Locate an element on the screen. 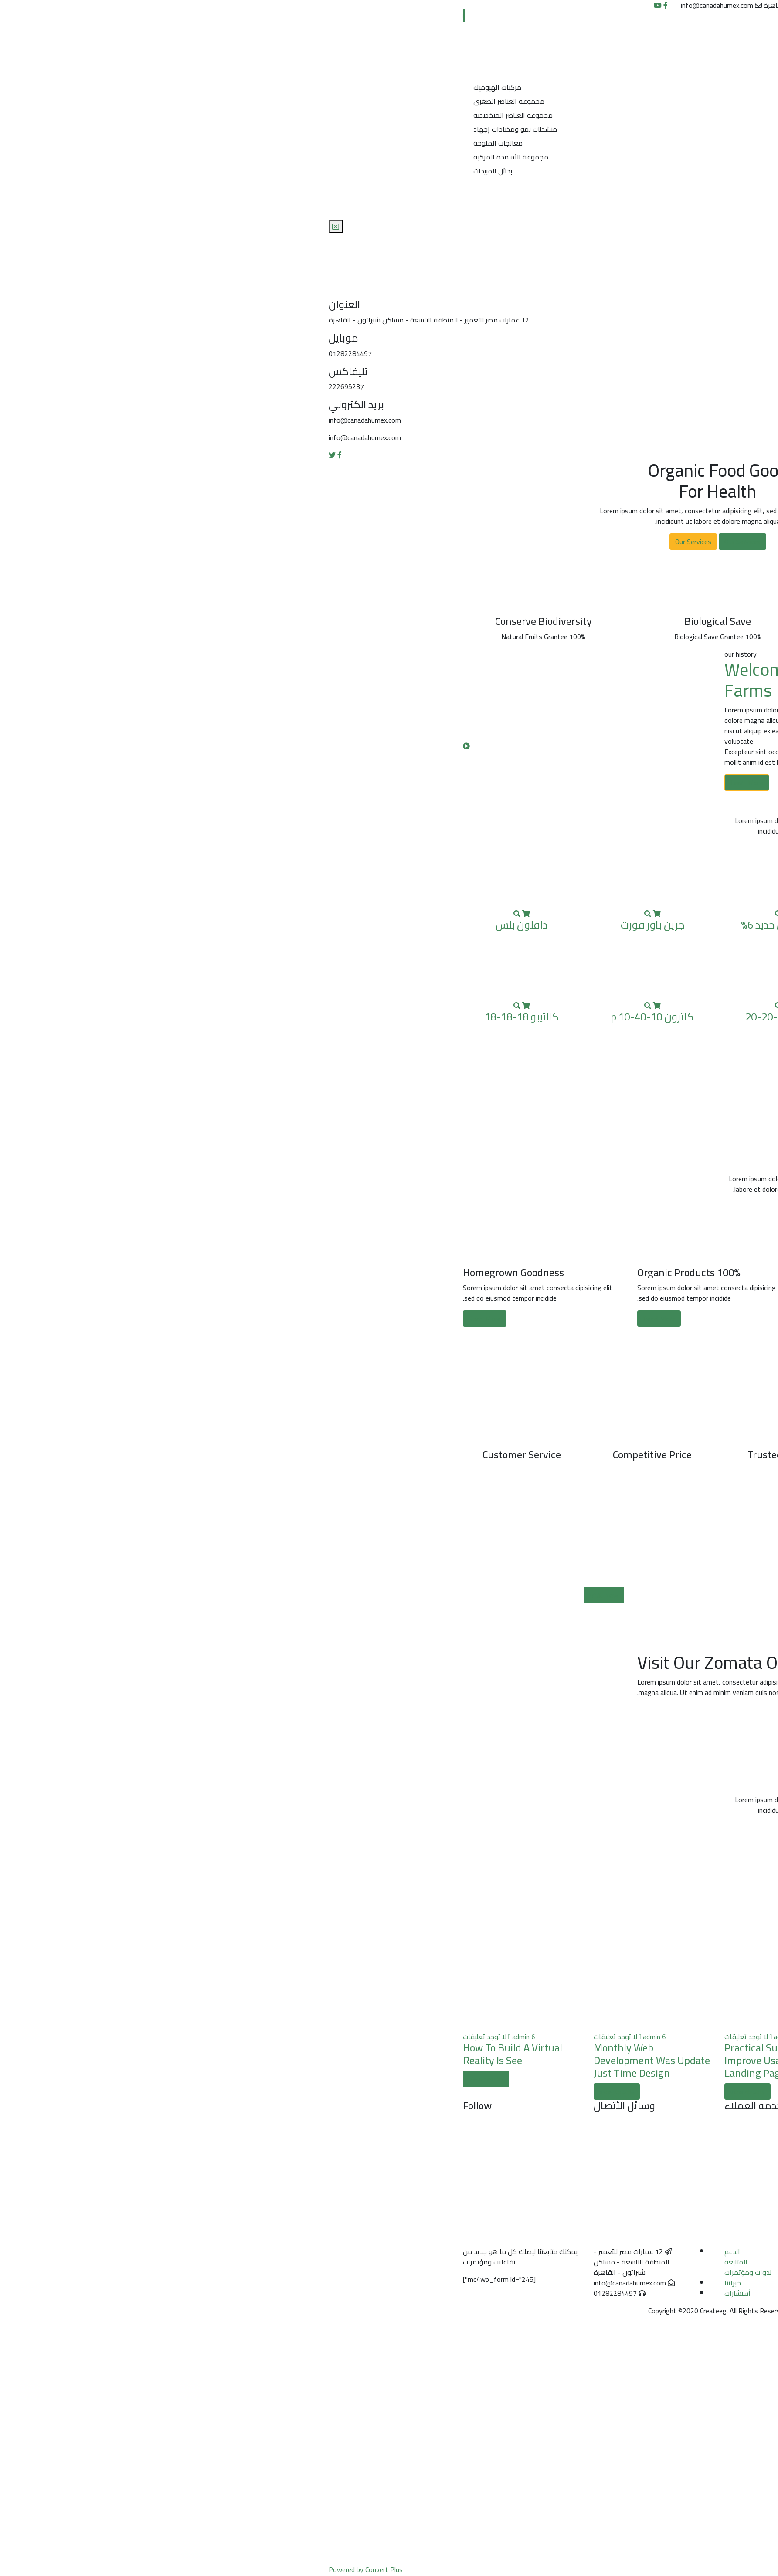  خبراتنا is located at coordinates (404, 2282).